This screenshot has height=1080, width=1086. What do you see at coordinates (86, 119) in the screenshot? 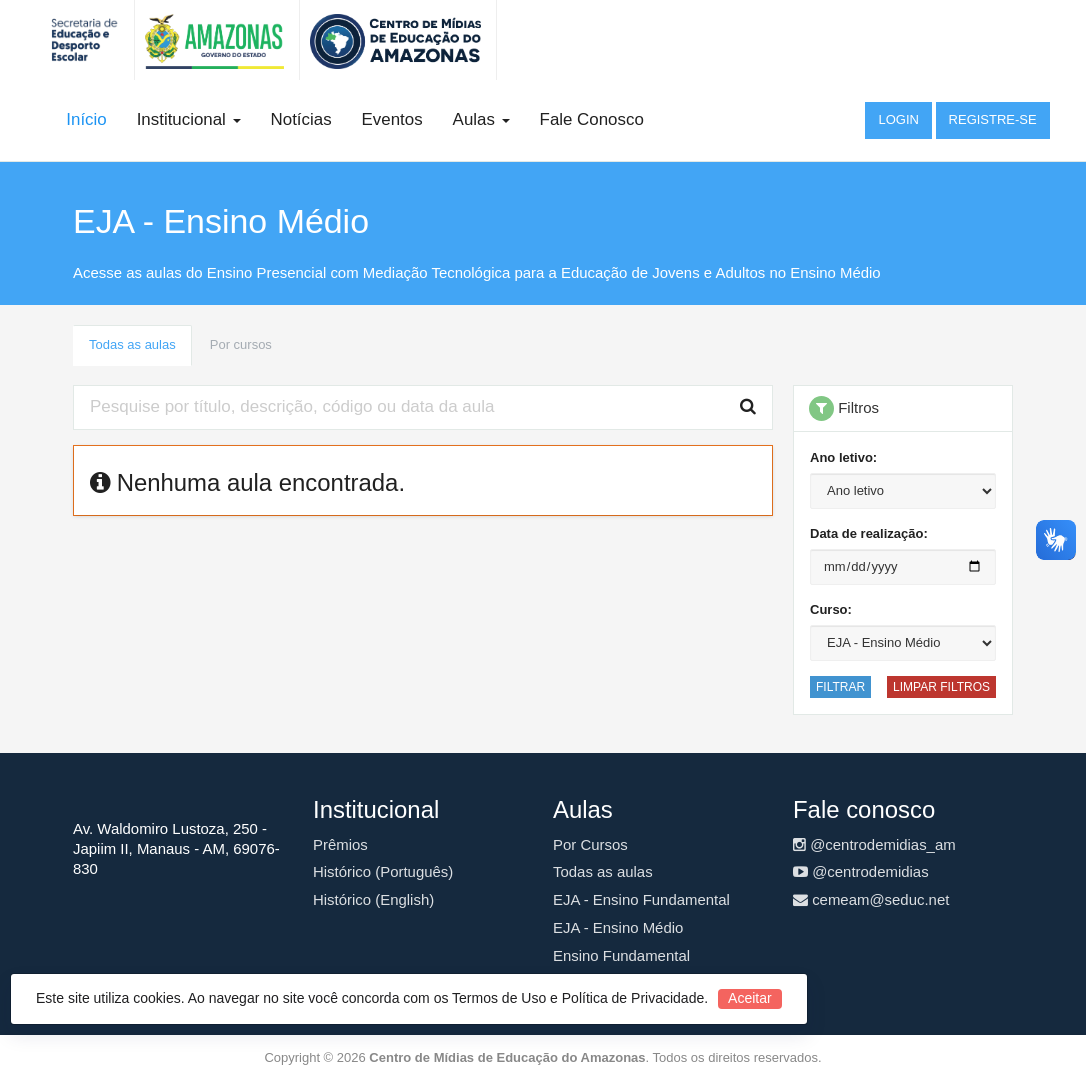
I see `Início` at bounding box center [86, 119].